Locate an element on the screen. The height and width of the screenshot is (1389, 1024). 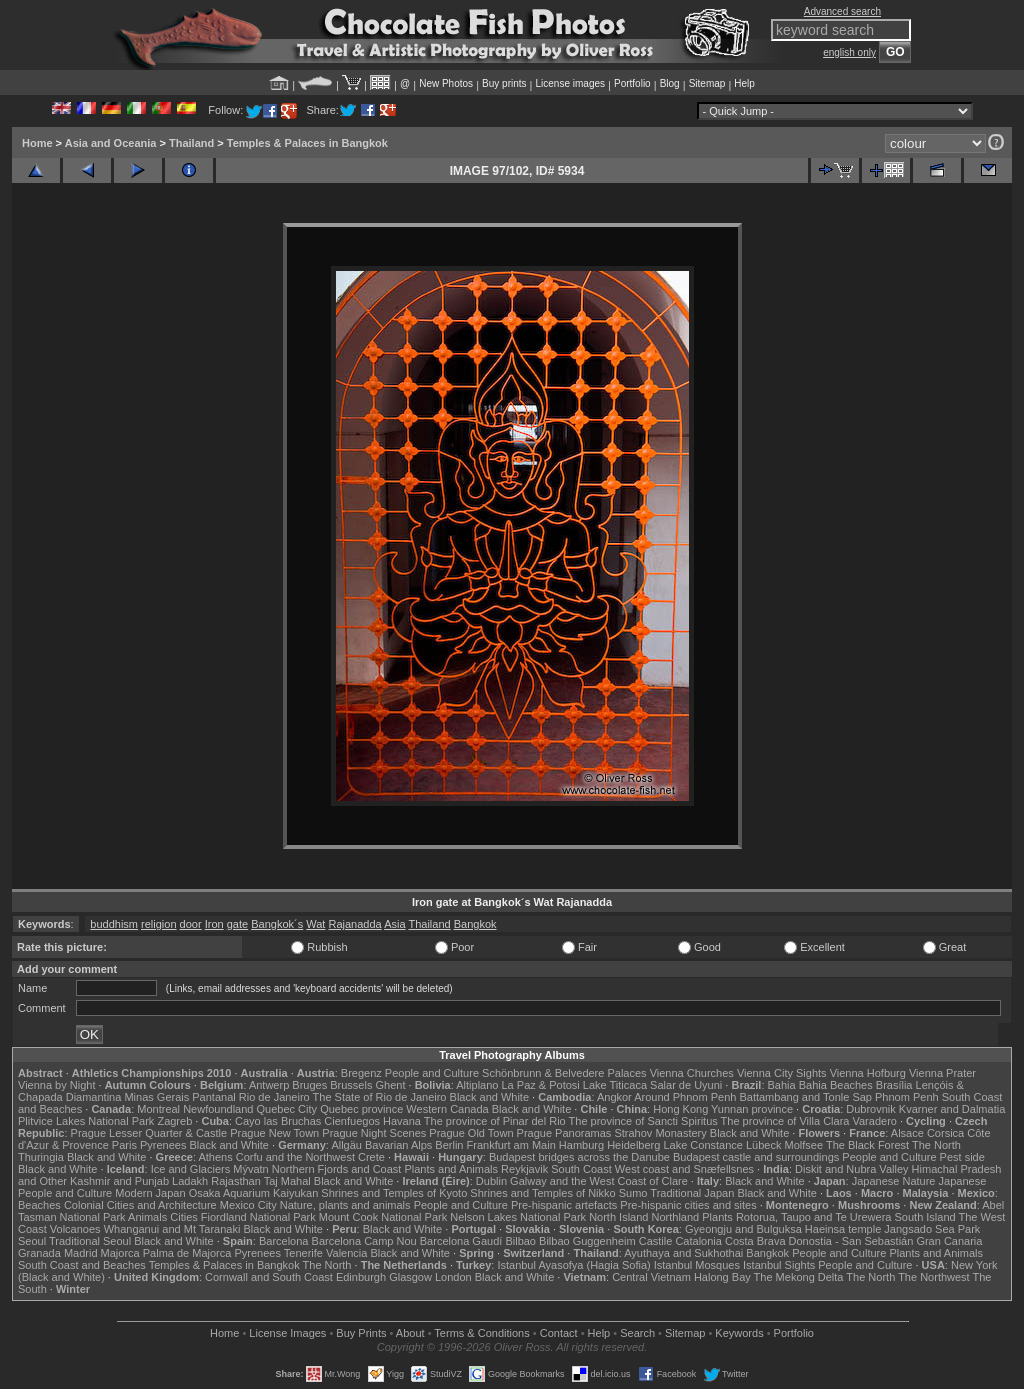
Jangsado Sea Park is located at coordinates (932, 1229).